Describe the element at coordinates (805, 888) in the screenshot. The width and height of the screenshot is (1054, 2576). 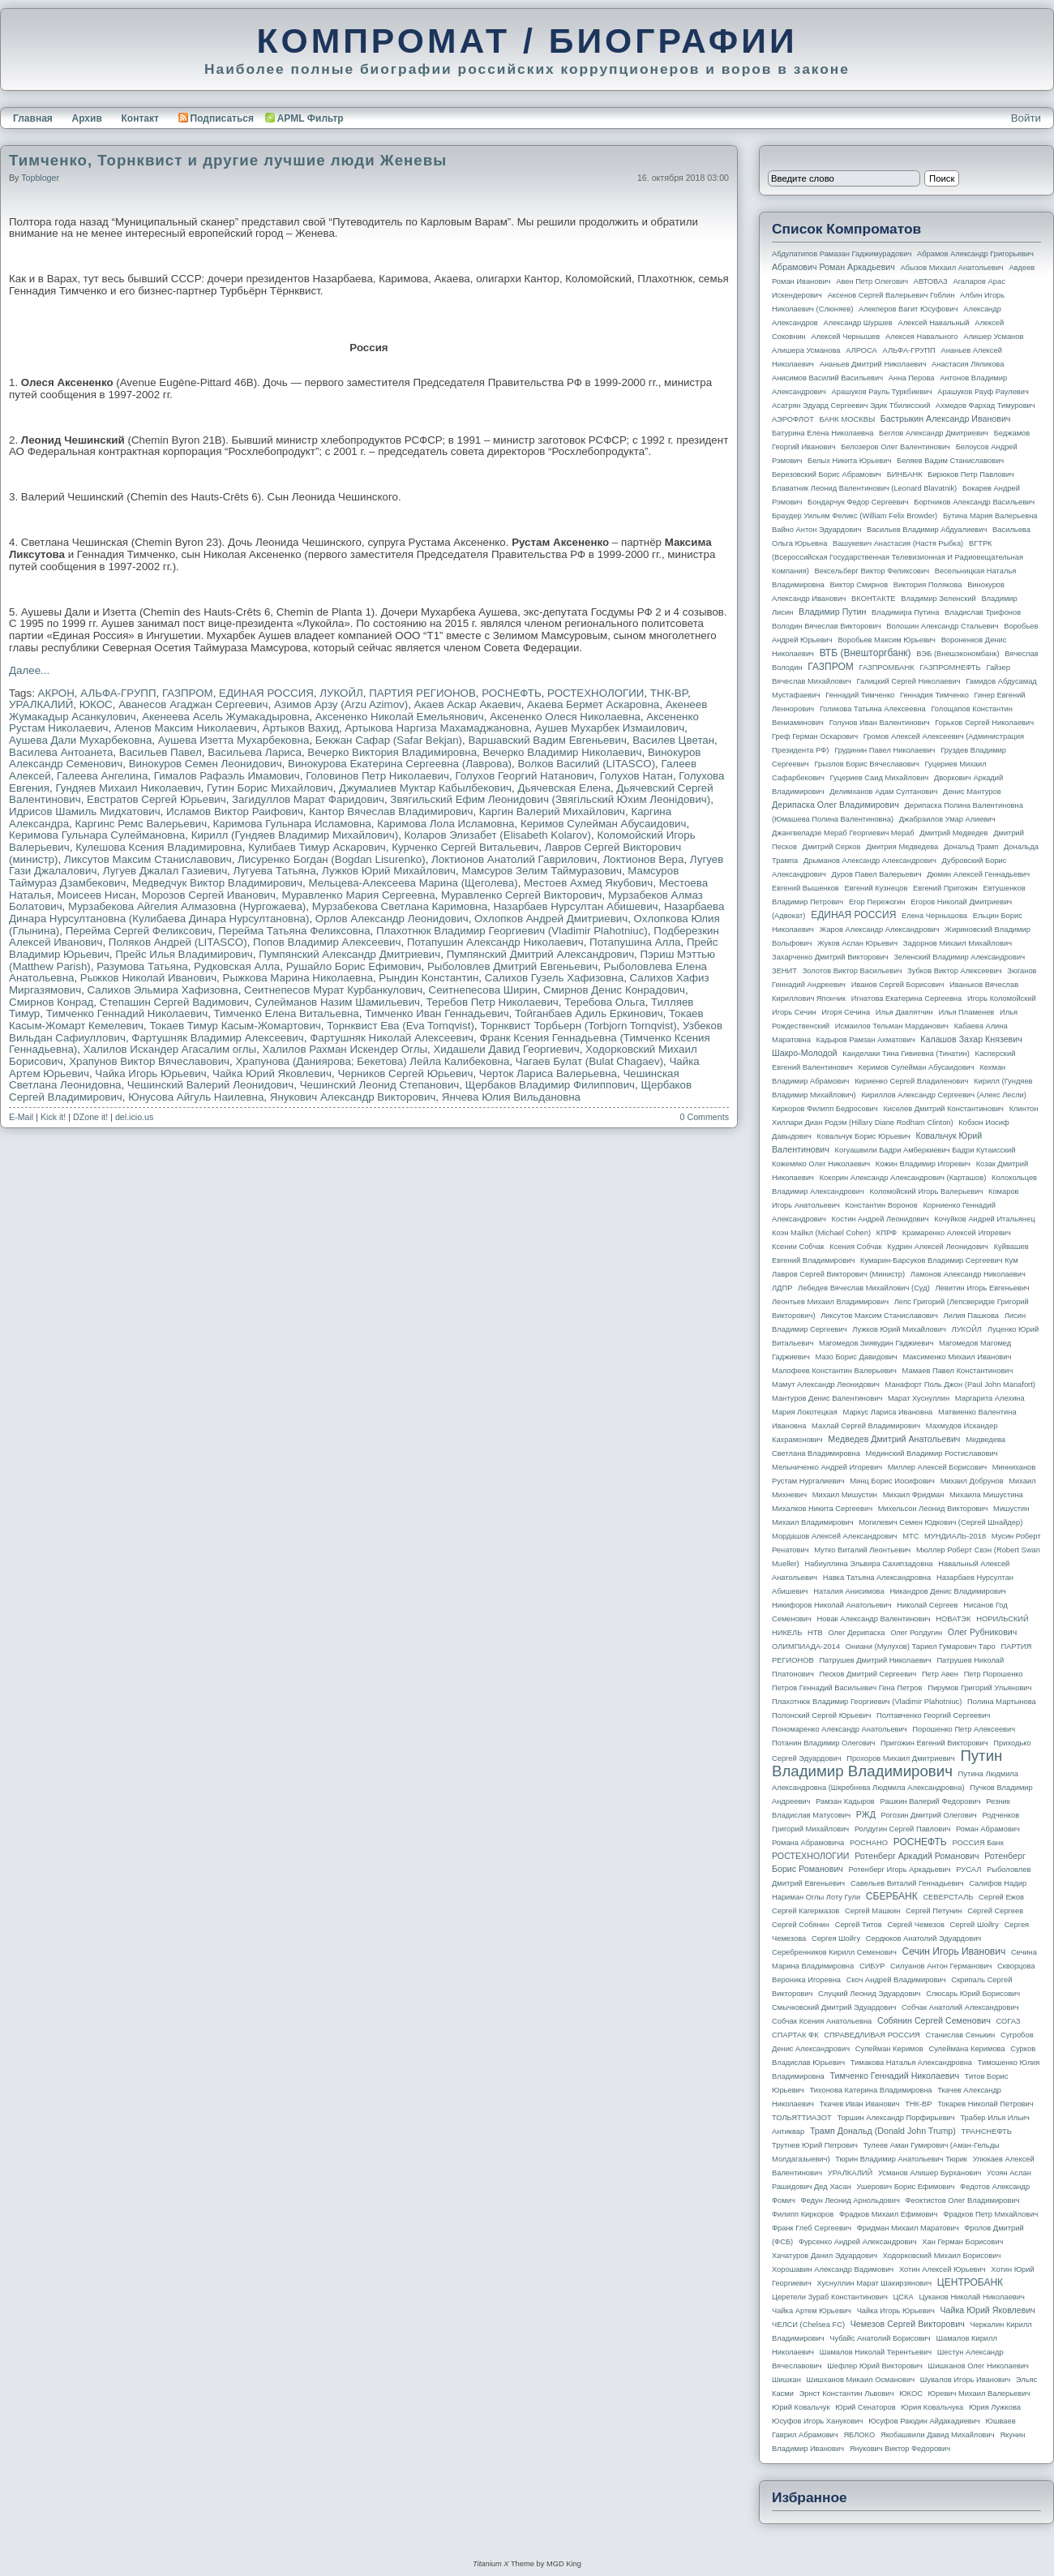
I see `Евгений Вышенков` at that location.